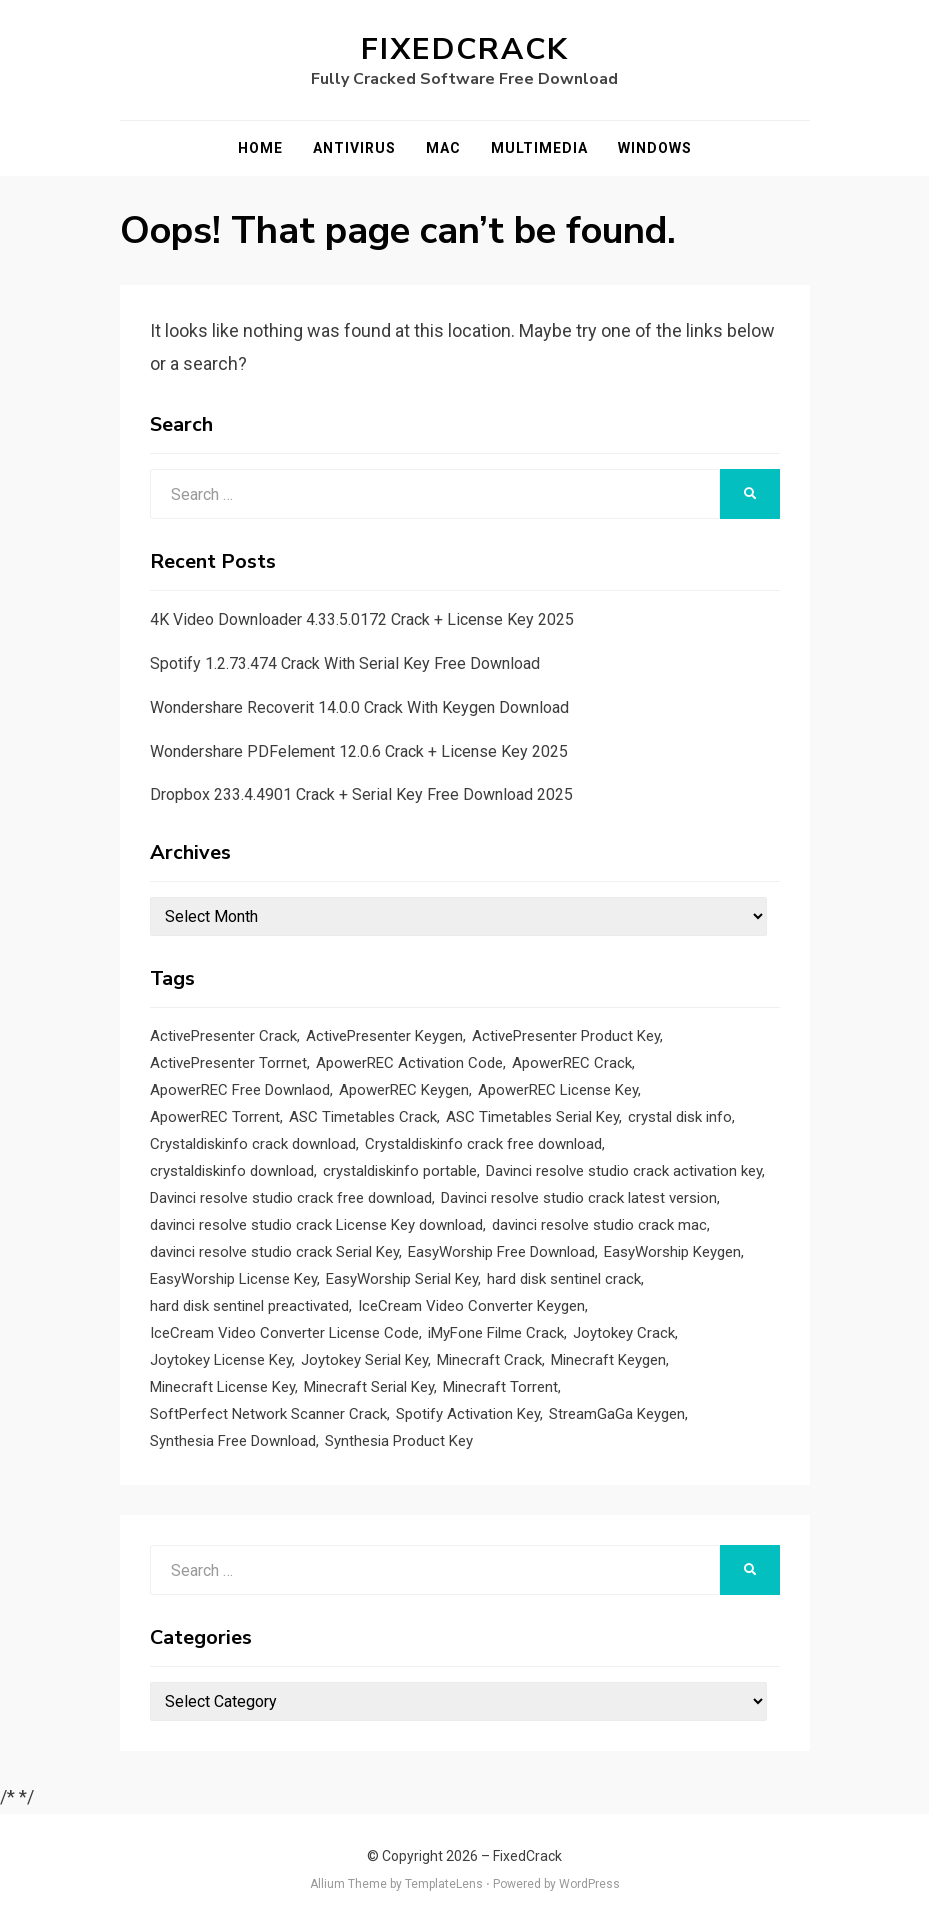 This screenshot has width=929, height=1925. I want to click on Synthesia Free Download [Synthesia Free Download (1 item)], so click(233, 1441).